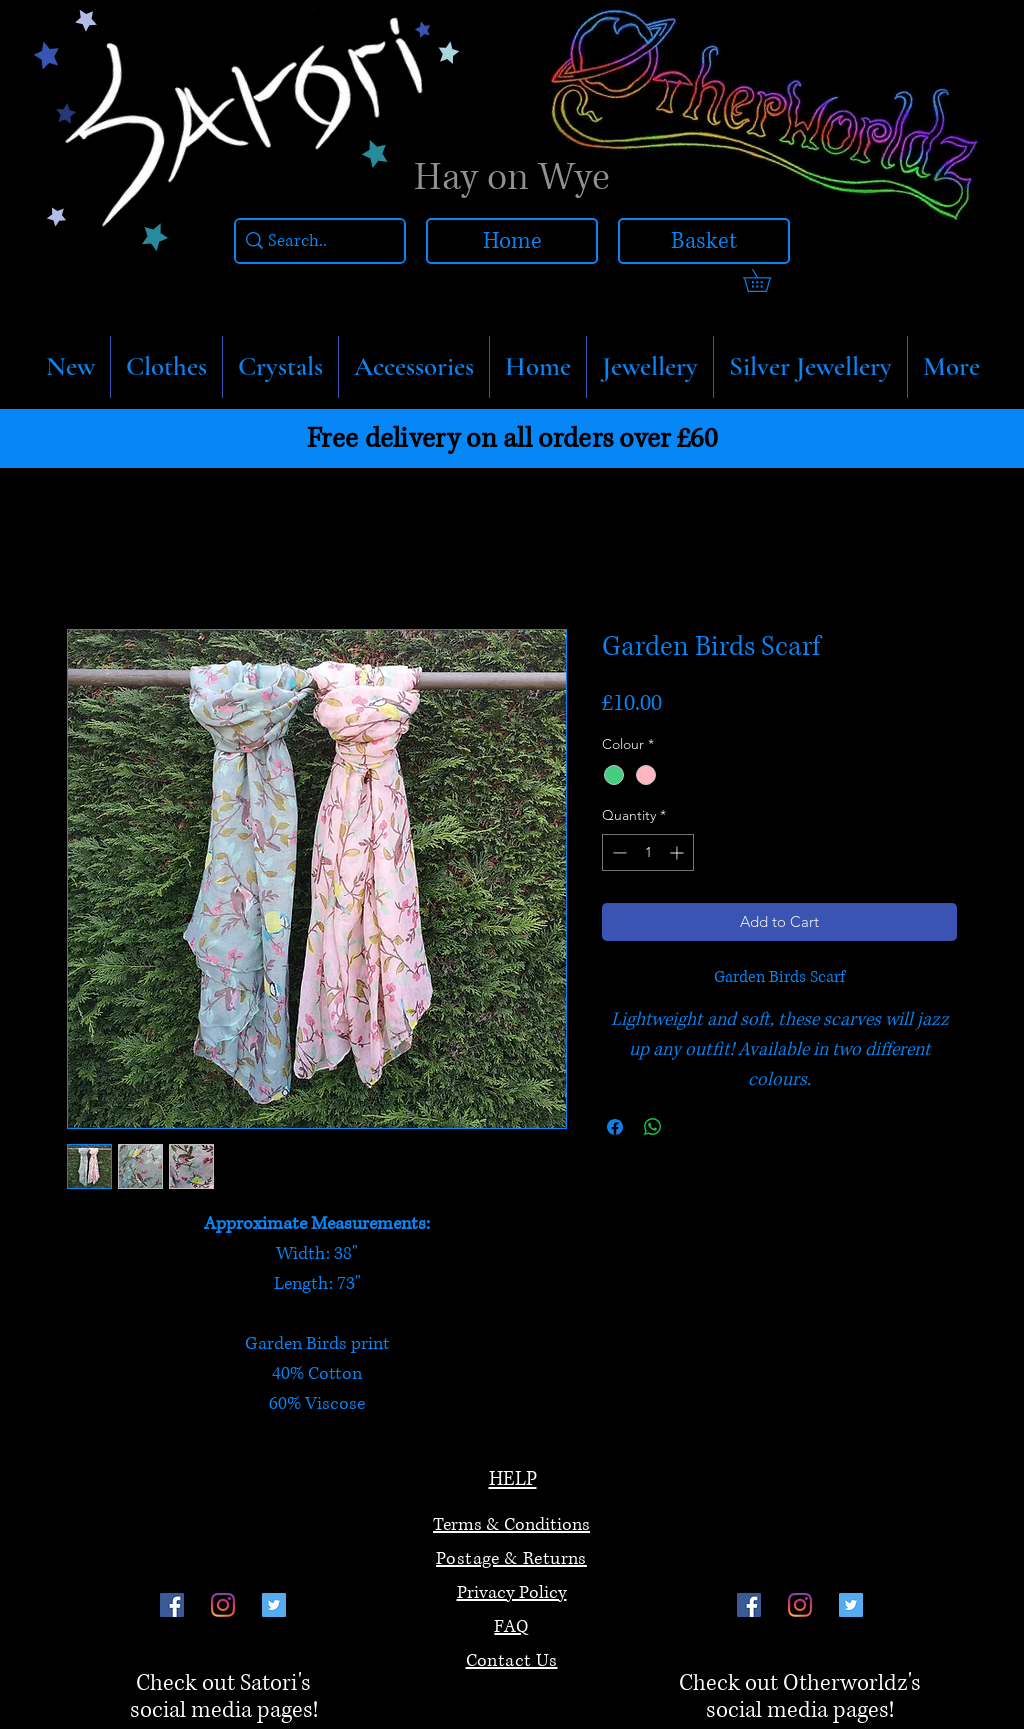  I want to click on [Decrement], so click(617, 852).